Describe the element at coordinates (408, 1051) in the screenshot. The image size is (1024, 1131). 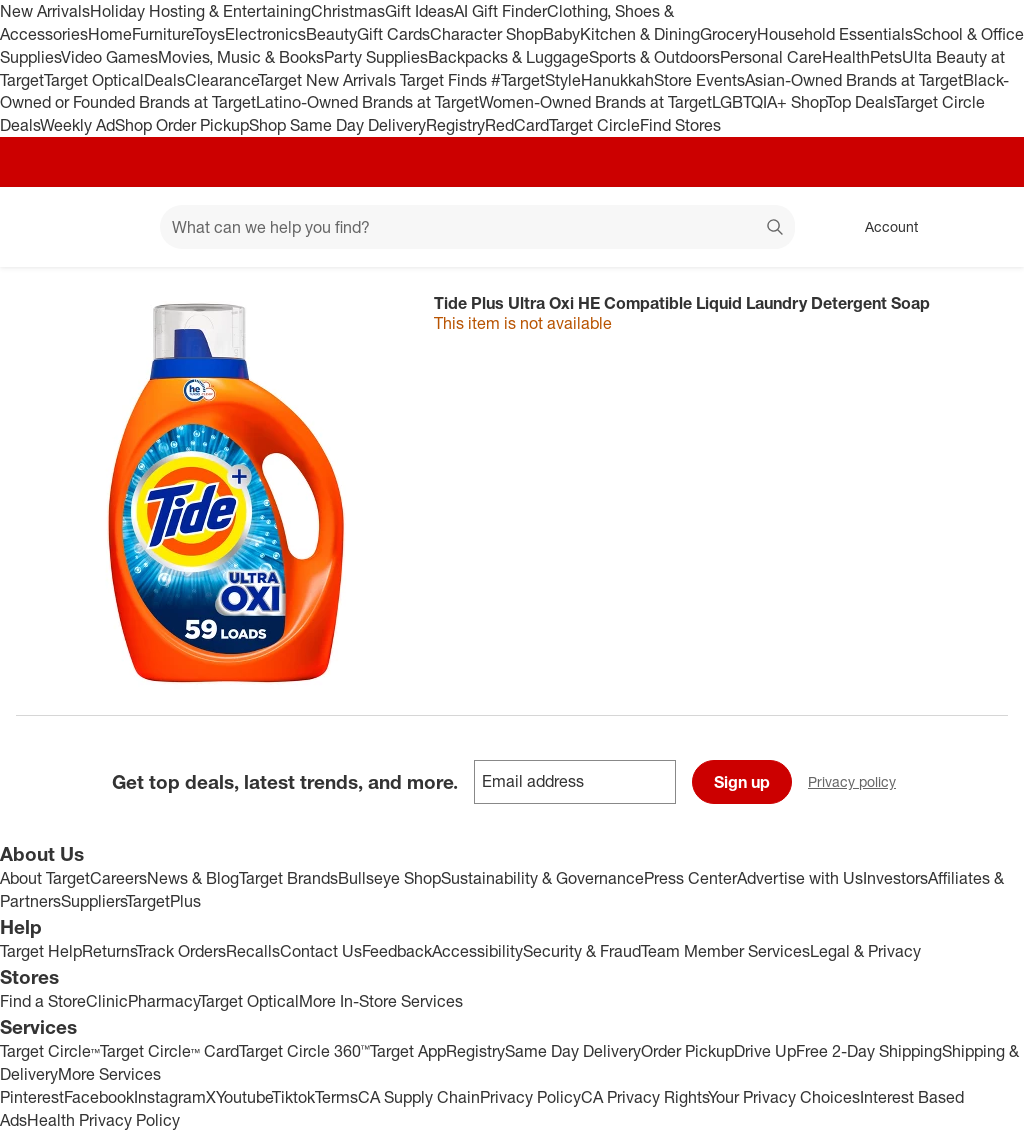
I see `Target App` at that location.